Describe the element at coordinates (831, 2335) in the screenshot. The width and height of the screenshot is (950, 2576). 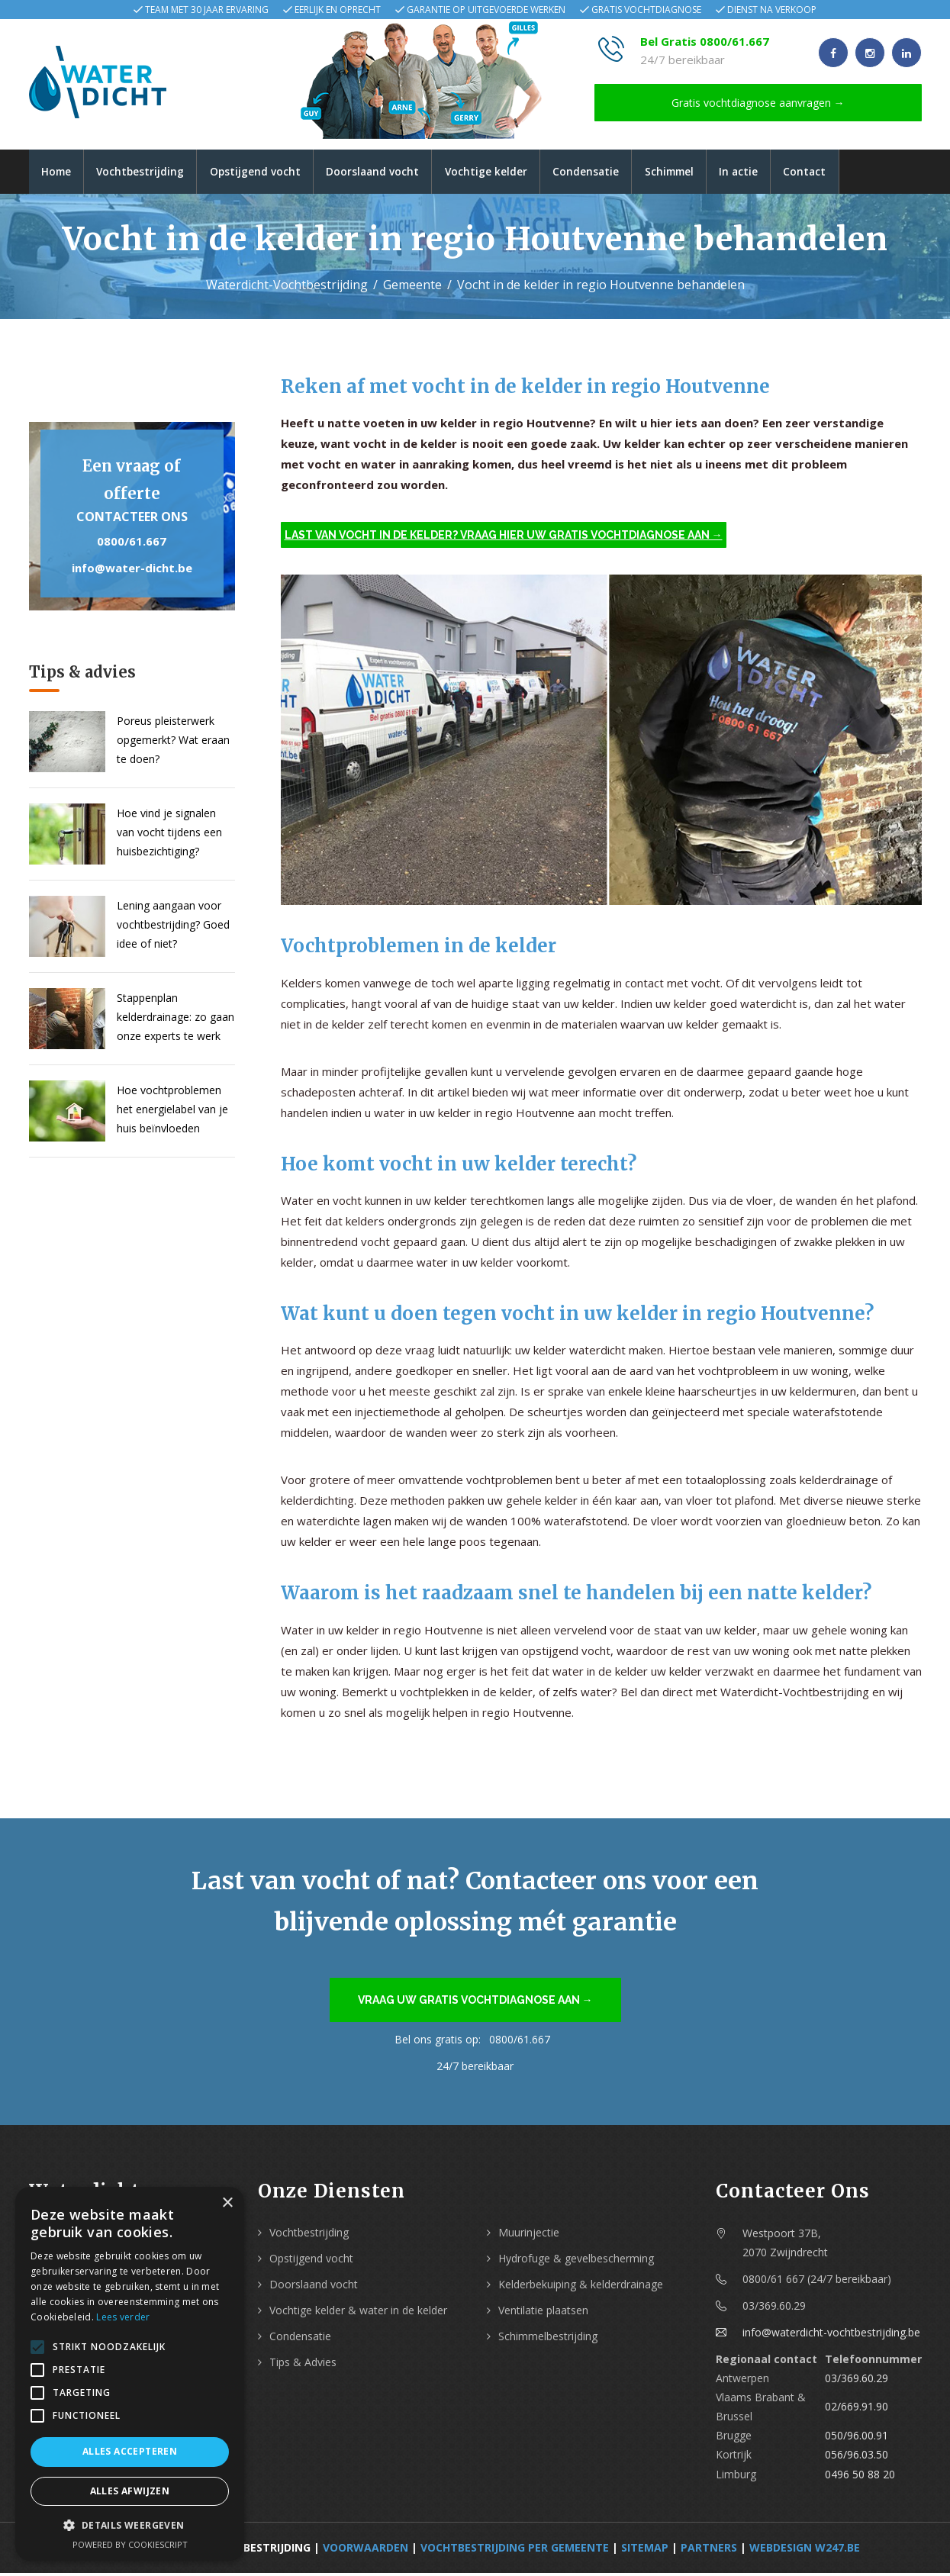
I see `info@waterdicht-vochtbestrijding.be` at that location.